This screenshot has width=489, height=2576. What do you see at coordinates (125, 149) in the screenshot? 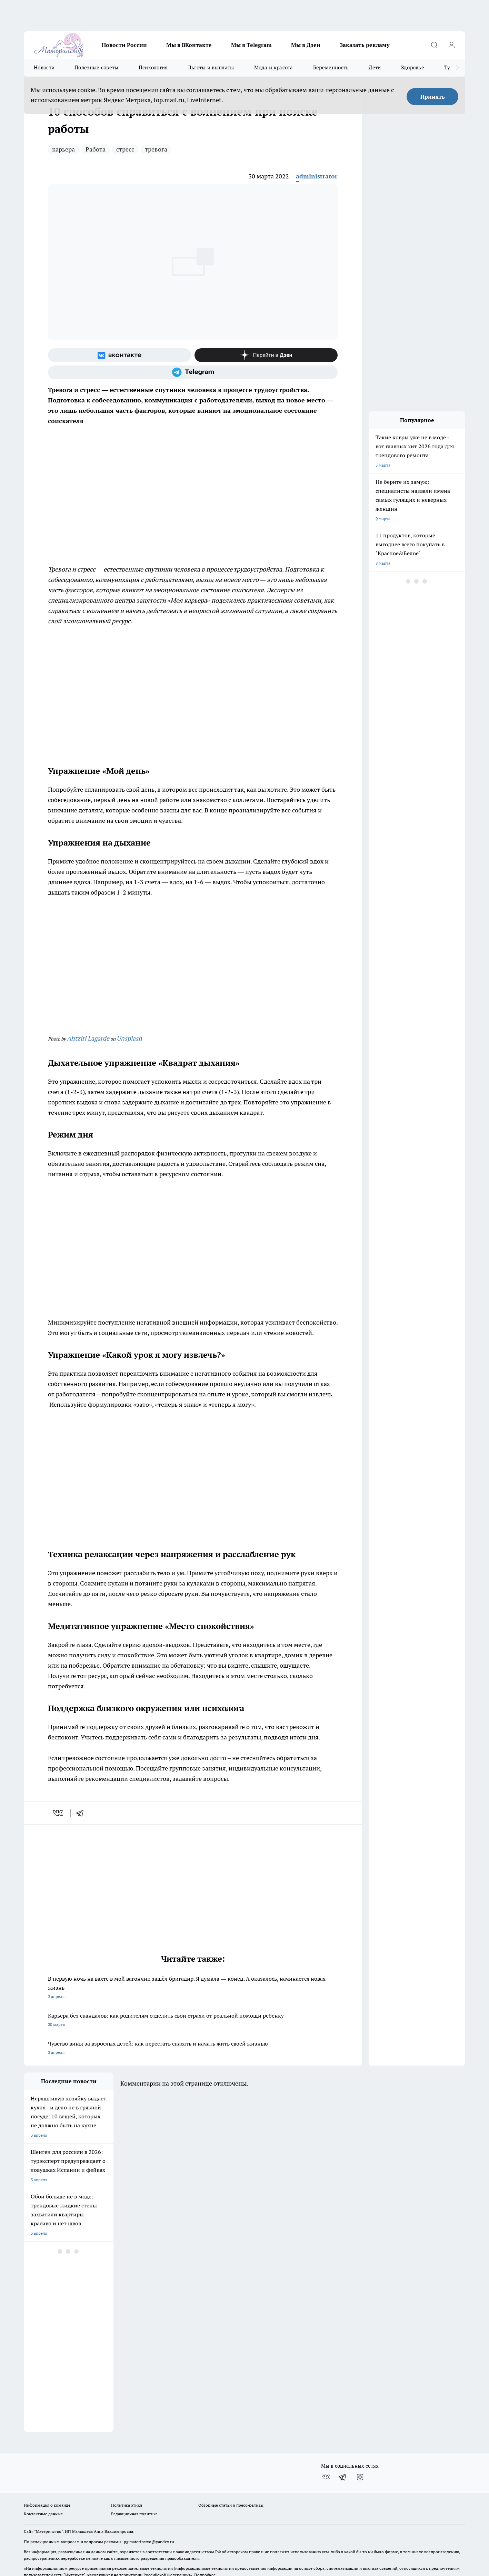
I see `стресс` at bounding box center [125, 149].